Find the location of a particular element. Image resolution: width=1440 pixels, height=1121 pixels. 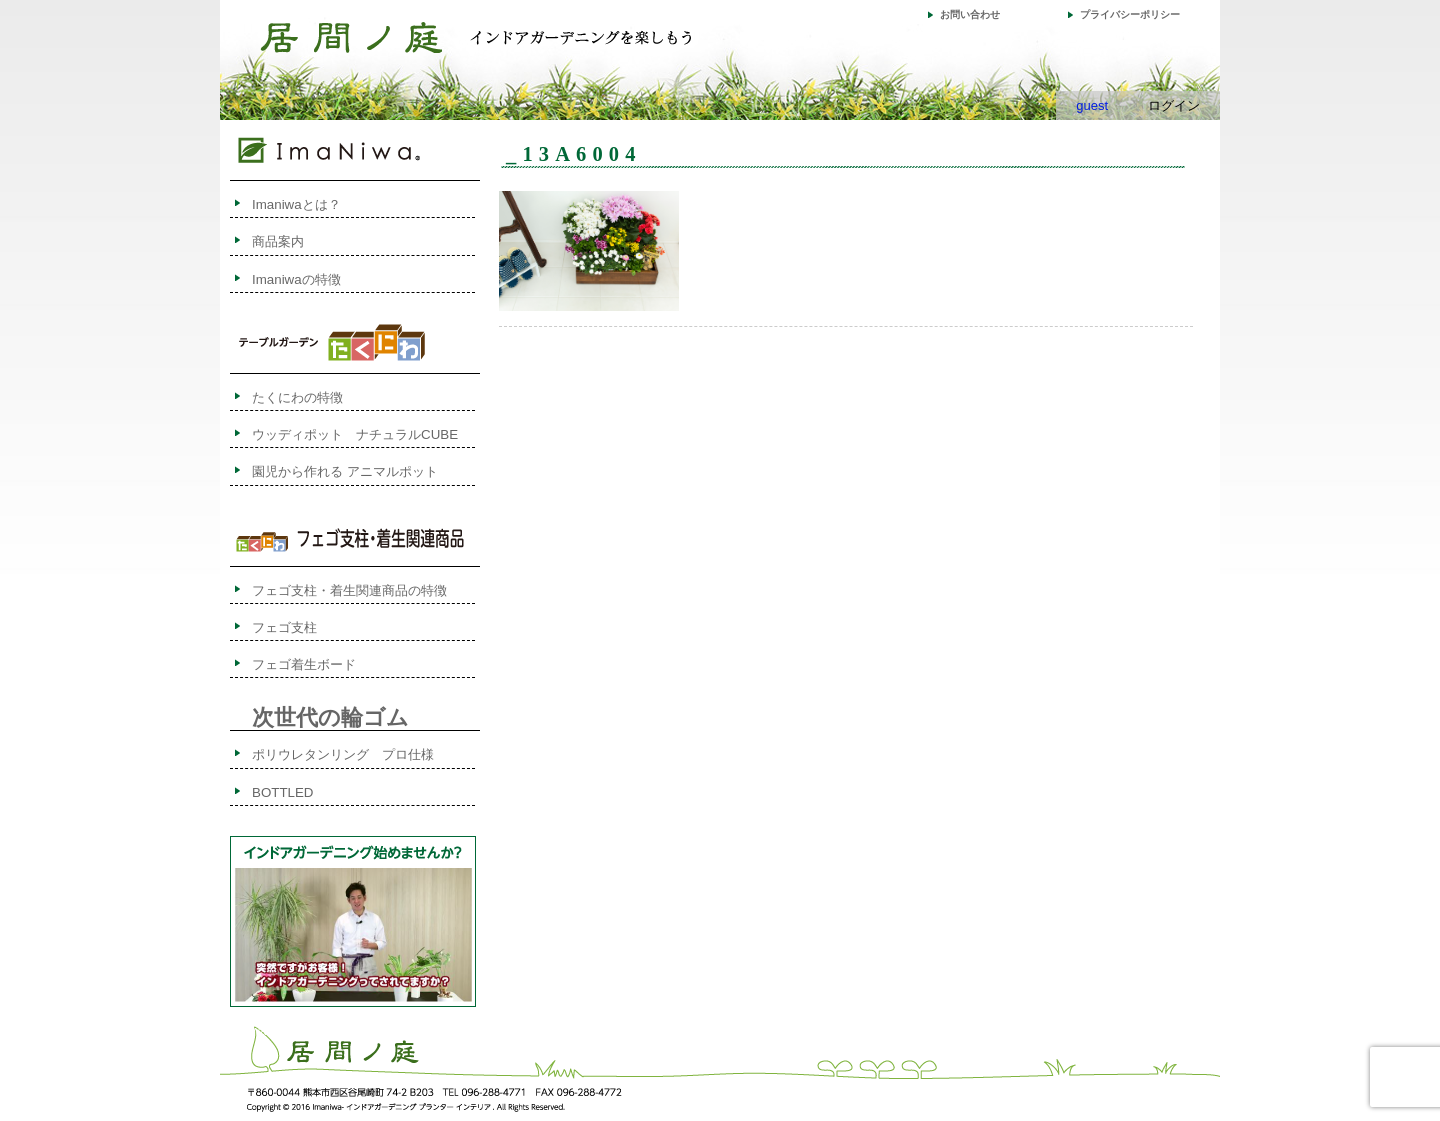

ポリウレタンリング プロ仕様 is located at coordinates (343, 754).